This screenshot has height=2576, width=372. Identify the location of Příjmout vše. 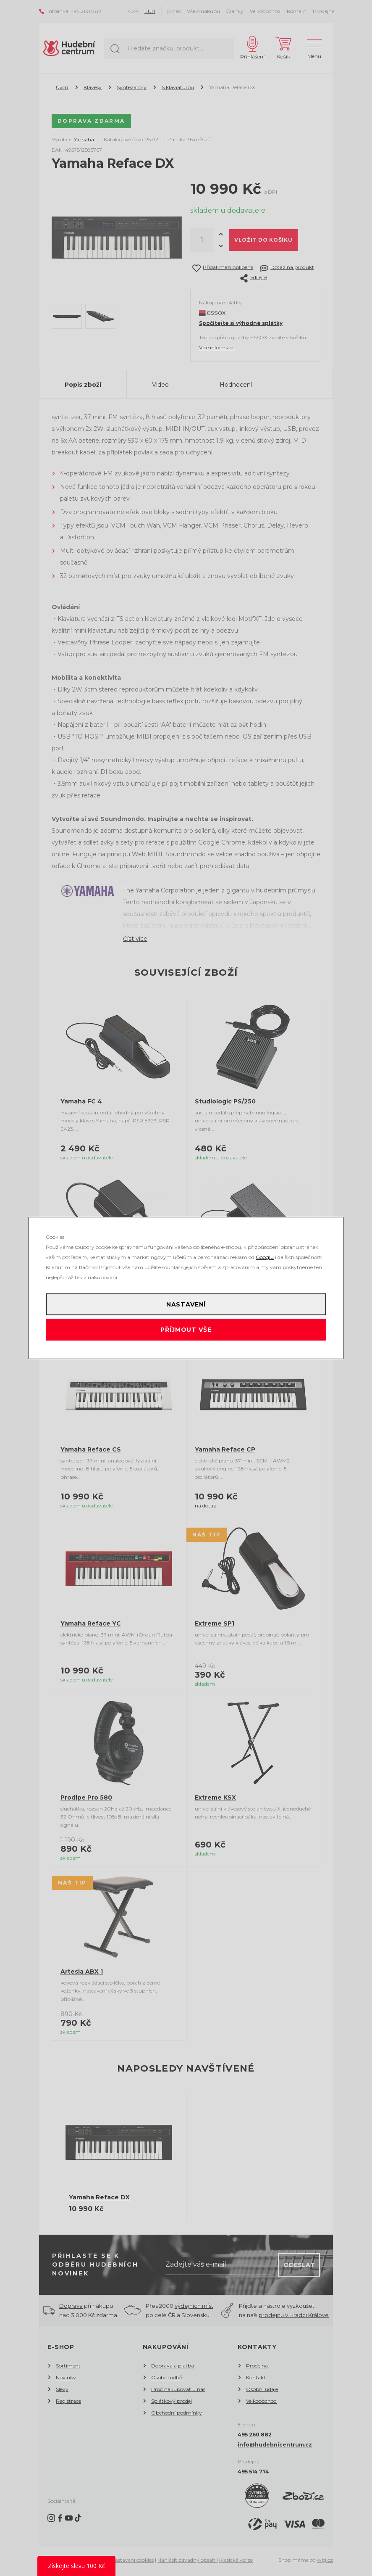
(185, 1329).